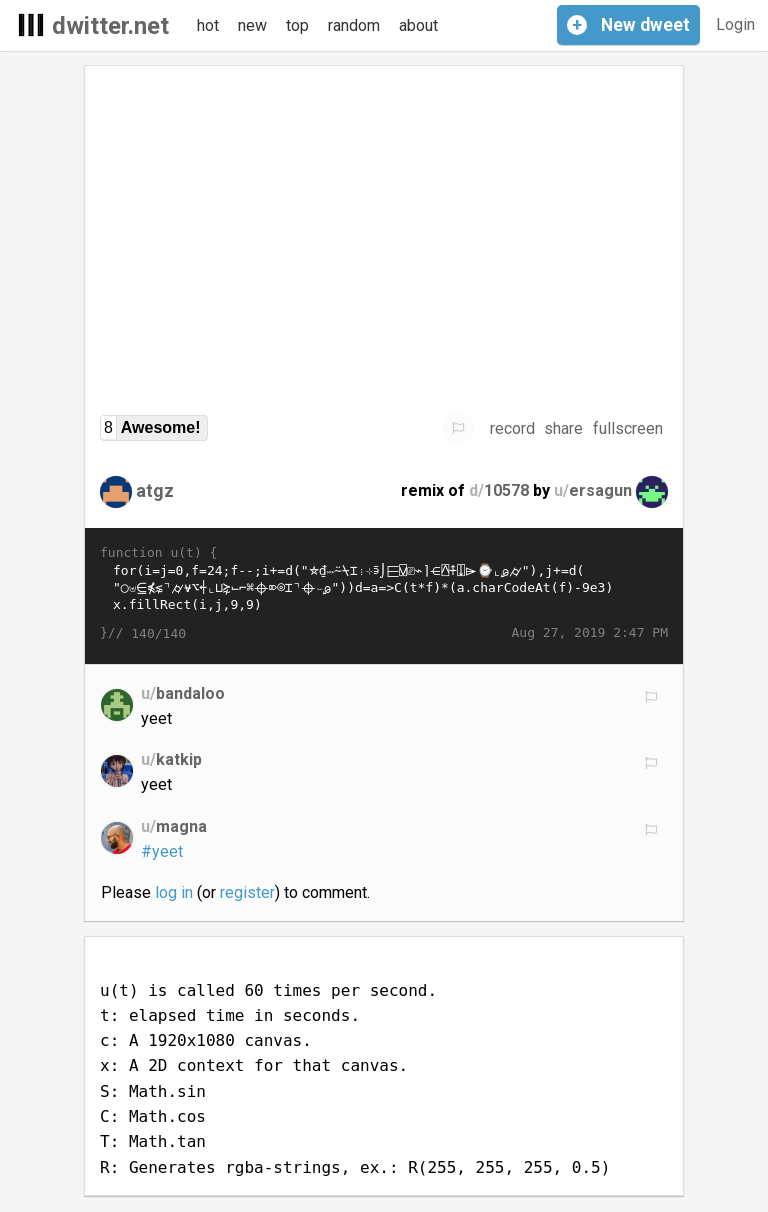 Image resolution: width=768 pixels, height=1212 pixels. Describe the element at coordinates (162, 851) in the screenshot. I see `#yeet` at that location.